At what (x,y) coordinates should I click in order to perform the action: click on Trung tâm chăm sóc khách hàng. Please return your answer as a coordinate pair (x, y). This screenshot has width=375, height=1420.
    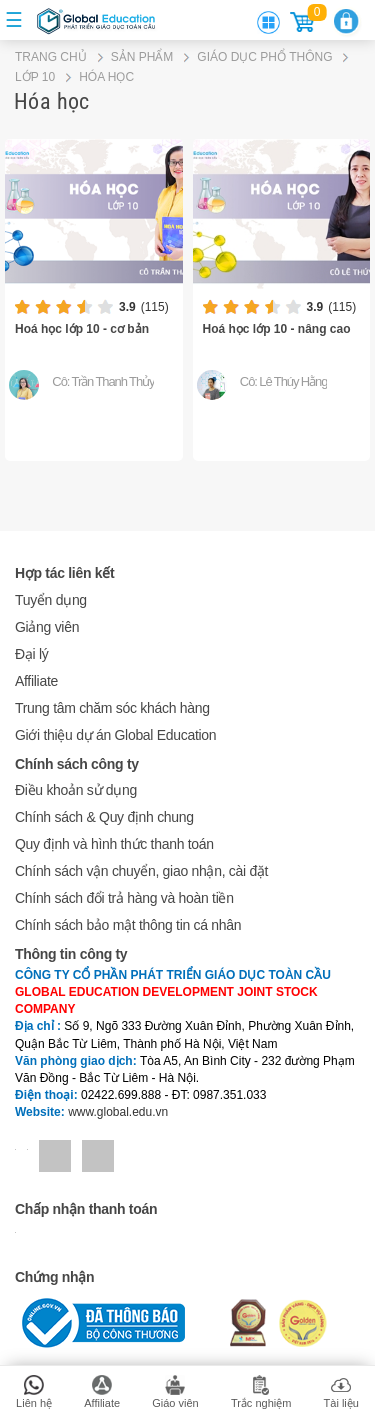
    Looking at the image, I should click on (112, 708).